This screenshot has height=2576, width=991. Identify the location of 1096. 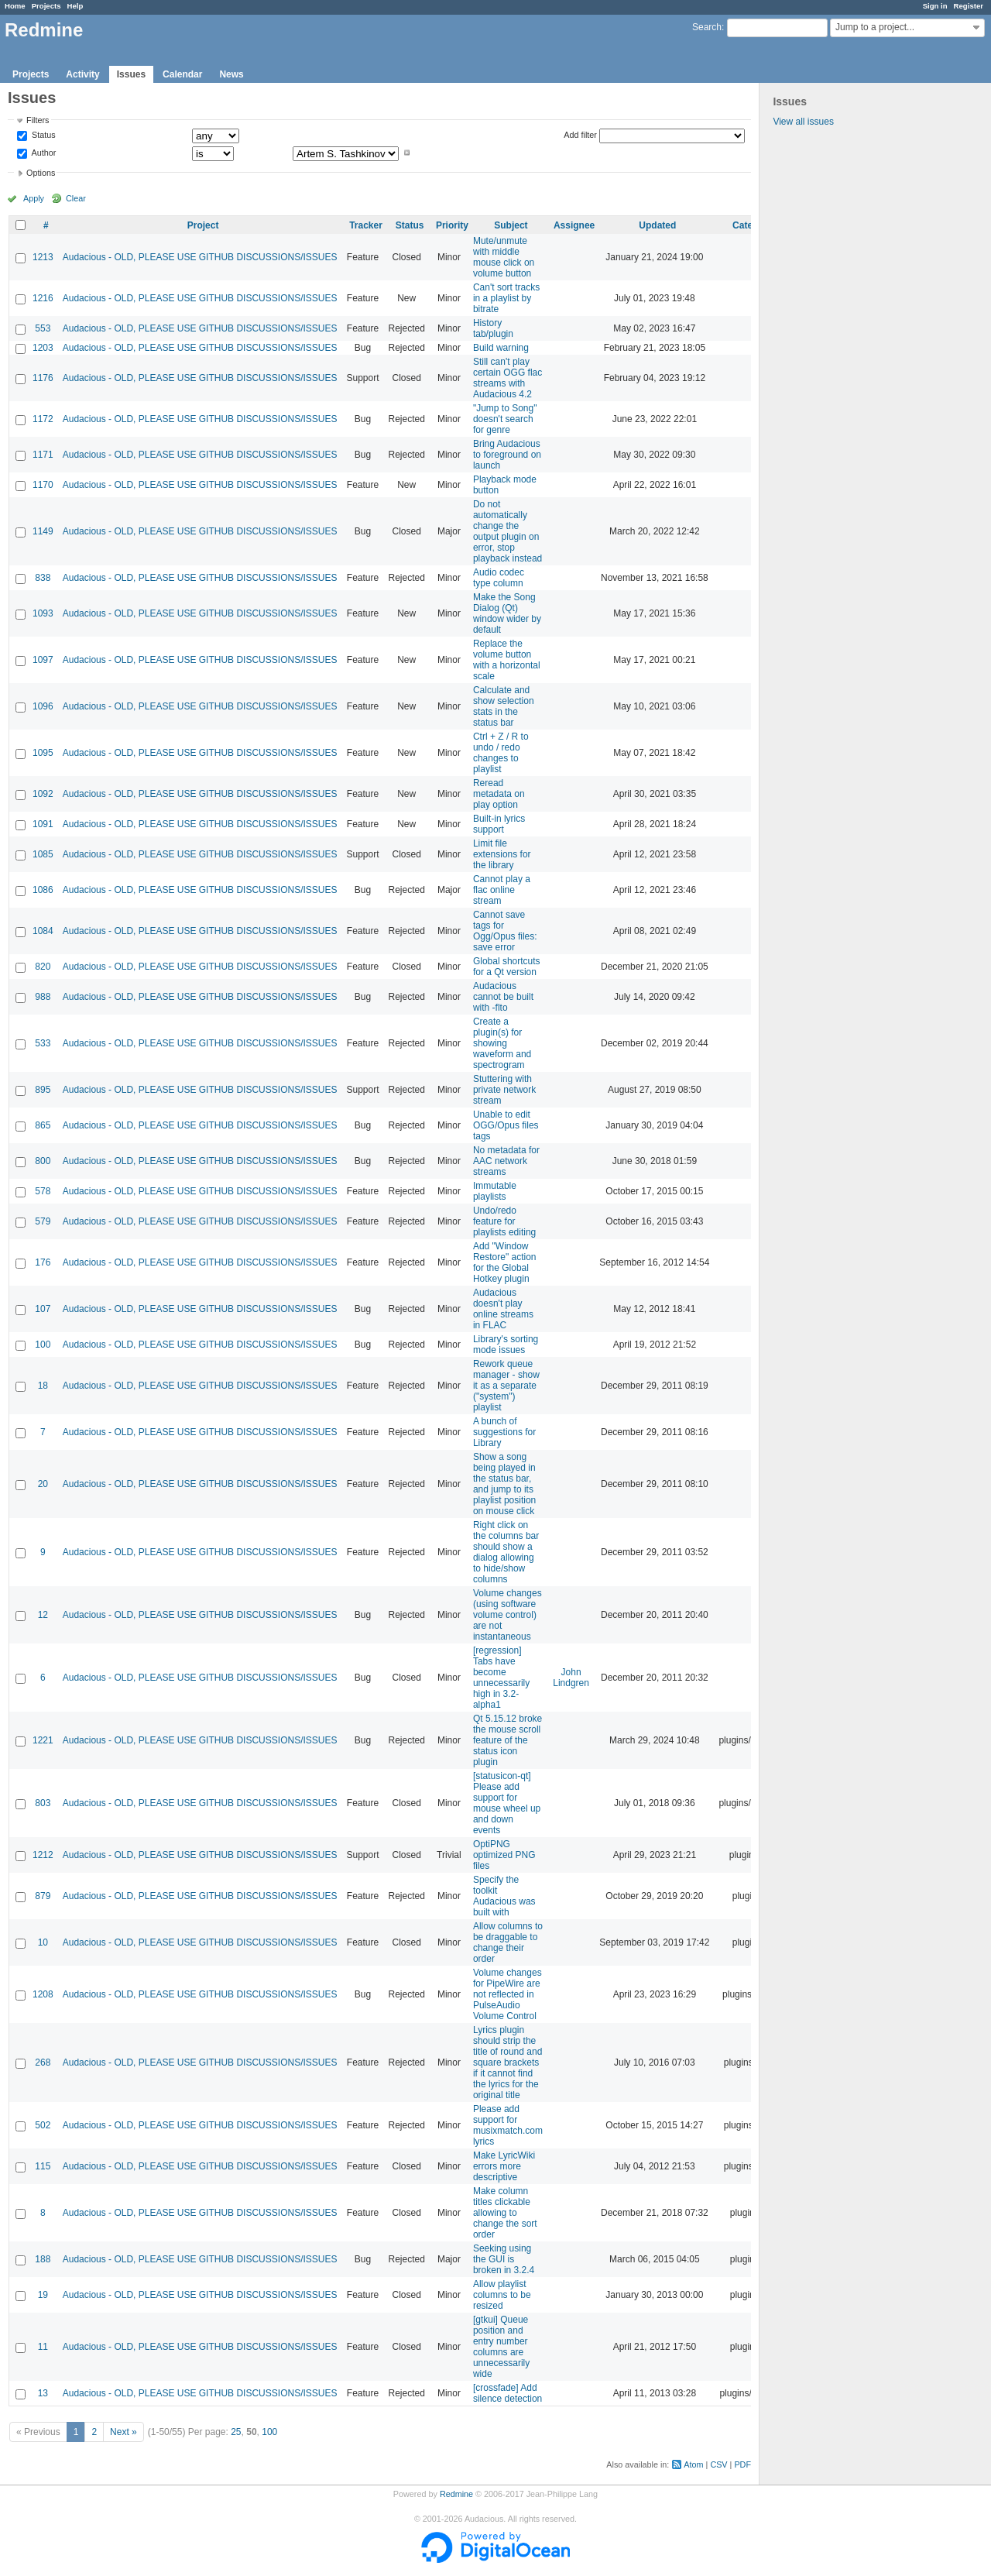
(43, 706).